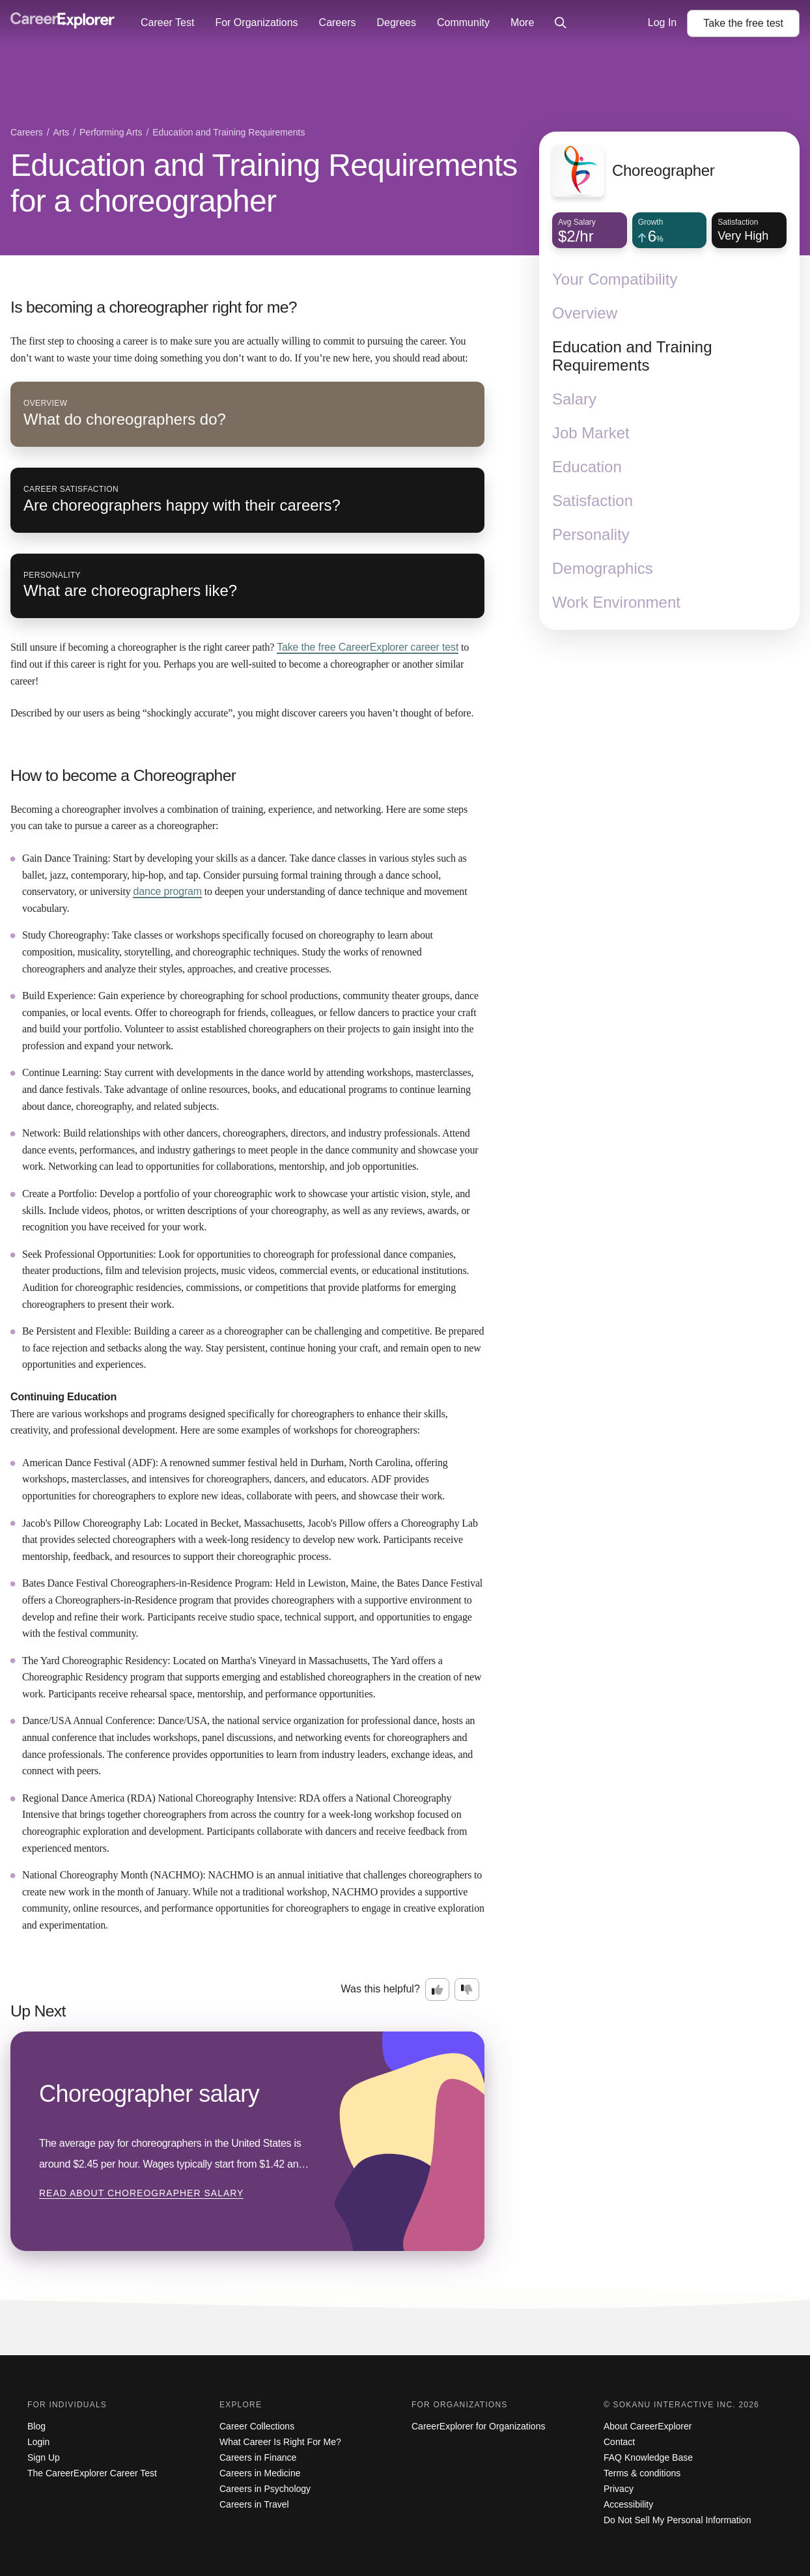  Describe the element at coordinates (591, 433) in the screenshot. I see `Job Market` at that location.